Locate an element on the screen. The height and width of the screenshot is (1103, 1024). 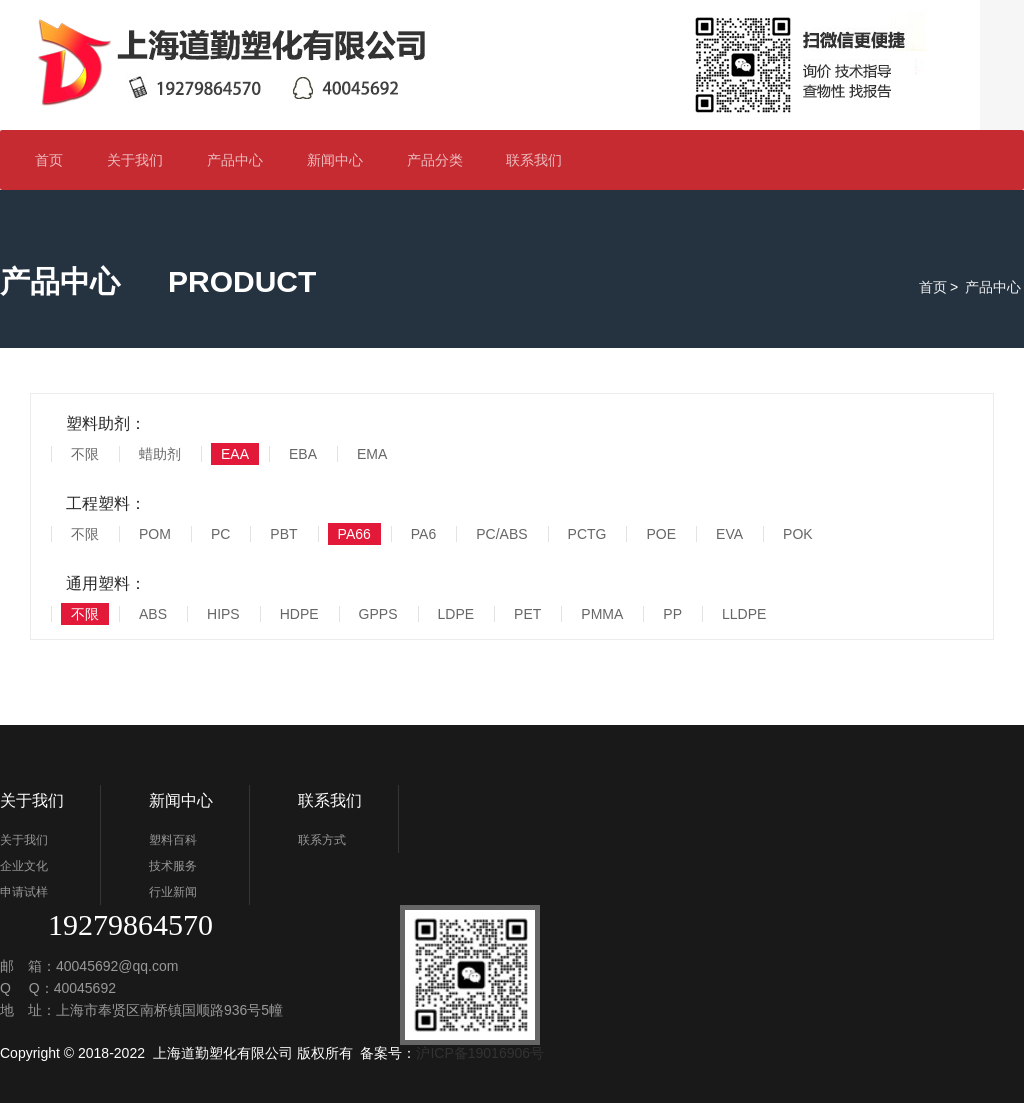
联系我们 is located at coordinates (542, 160).